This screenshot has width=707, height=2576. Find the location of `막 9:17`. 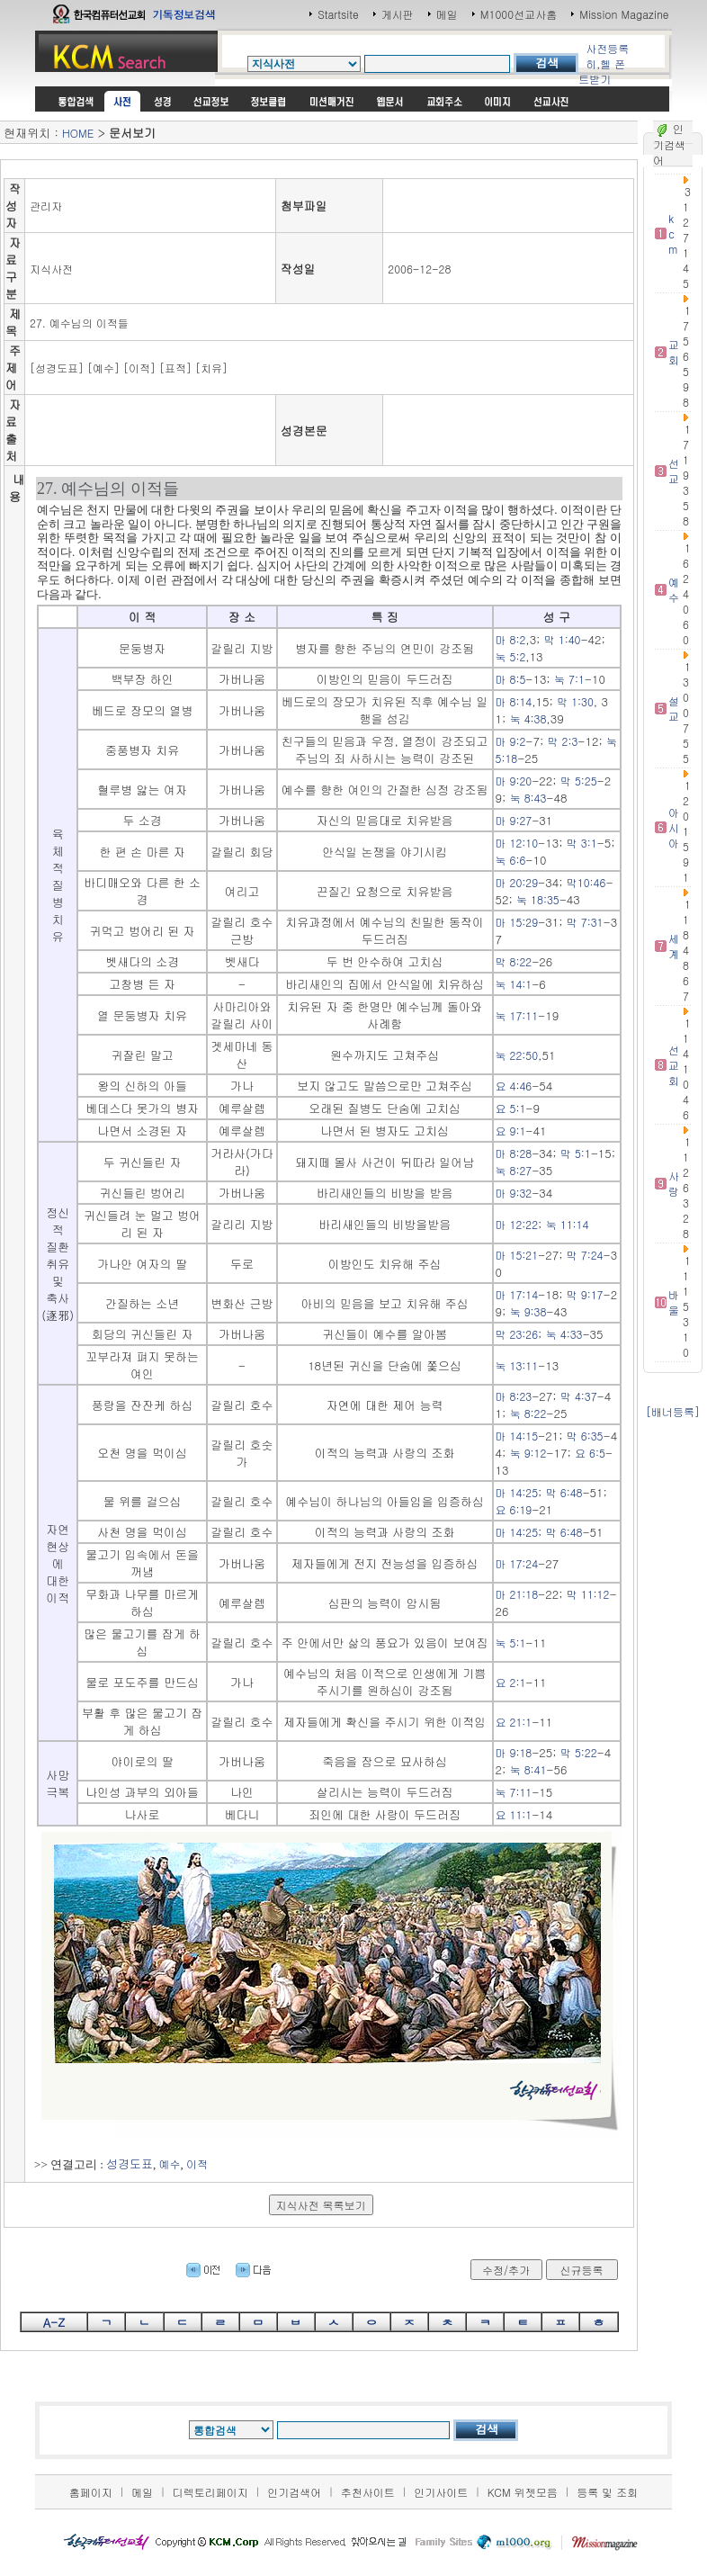

막 9:17 is located at coordinates (585, 1294).